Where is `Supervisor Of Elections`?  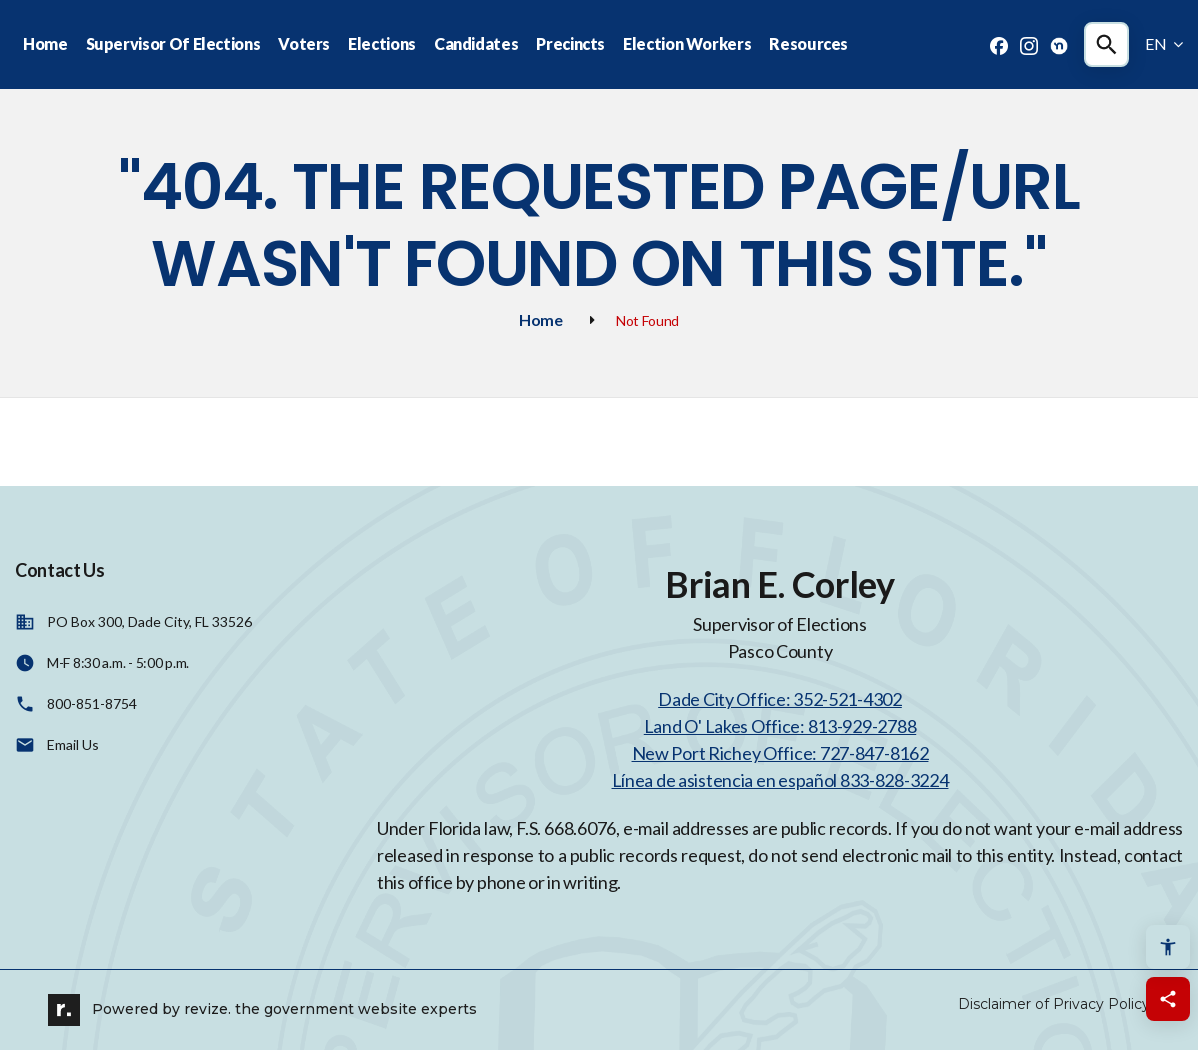
Supervisor Of Elections is located at coordinates (173, 43).